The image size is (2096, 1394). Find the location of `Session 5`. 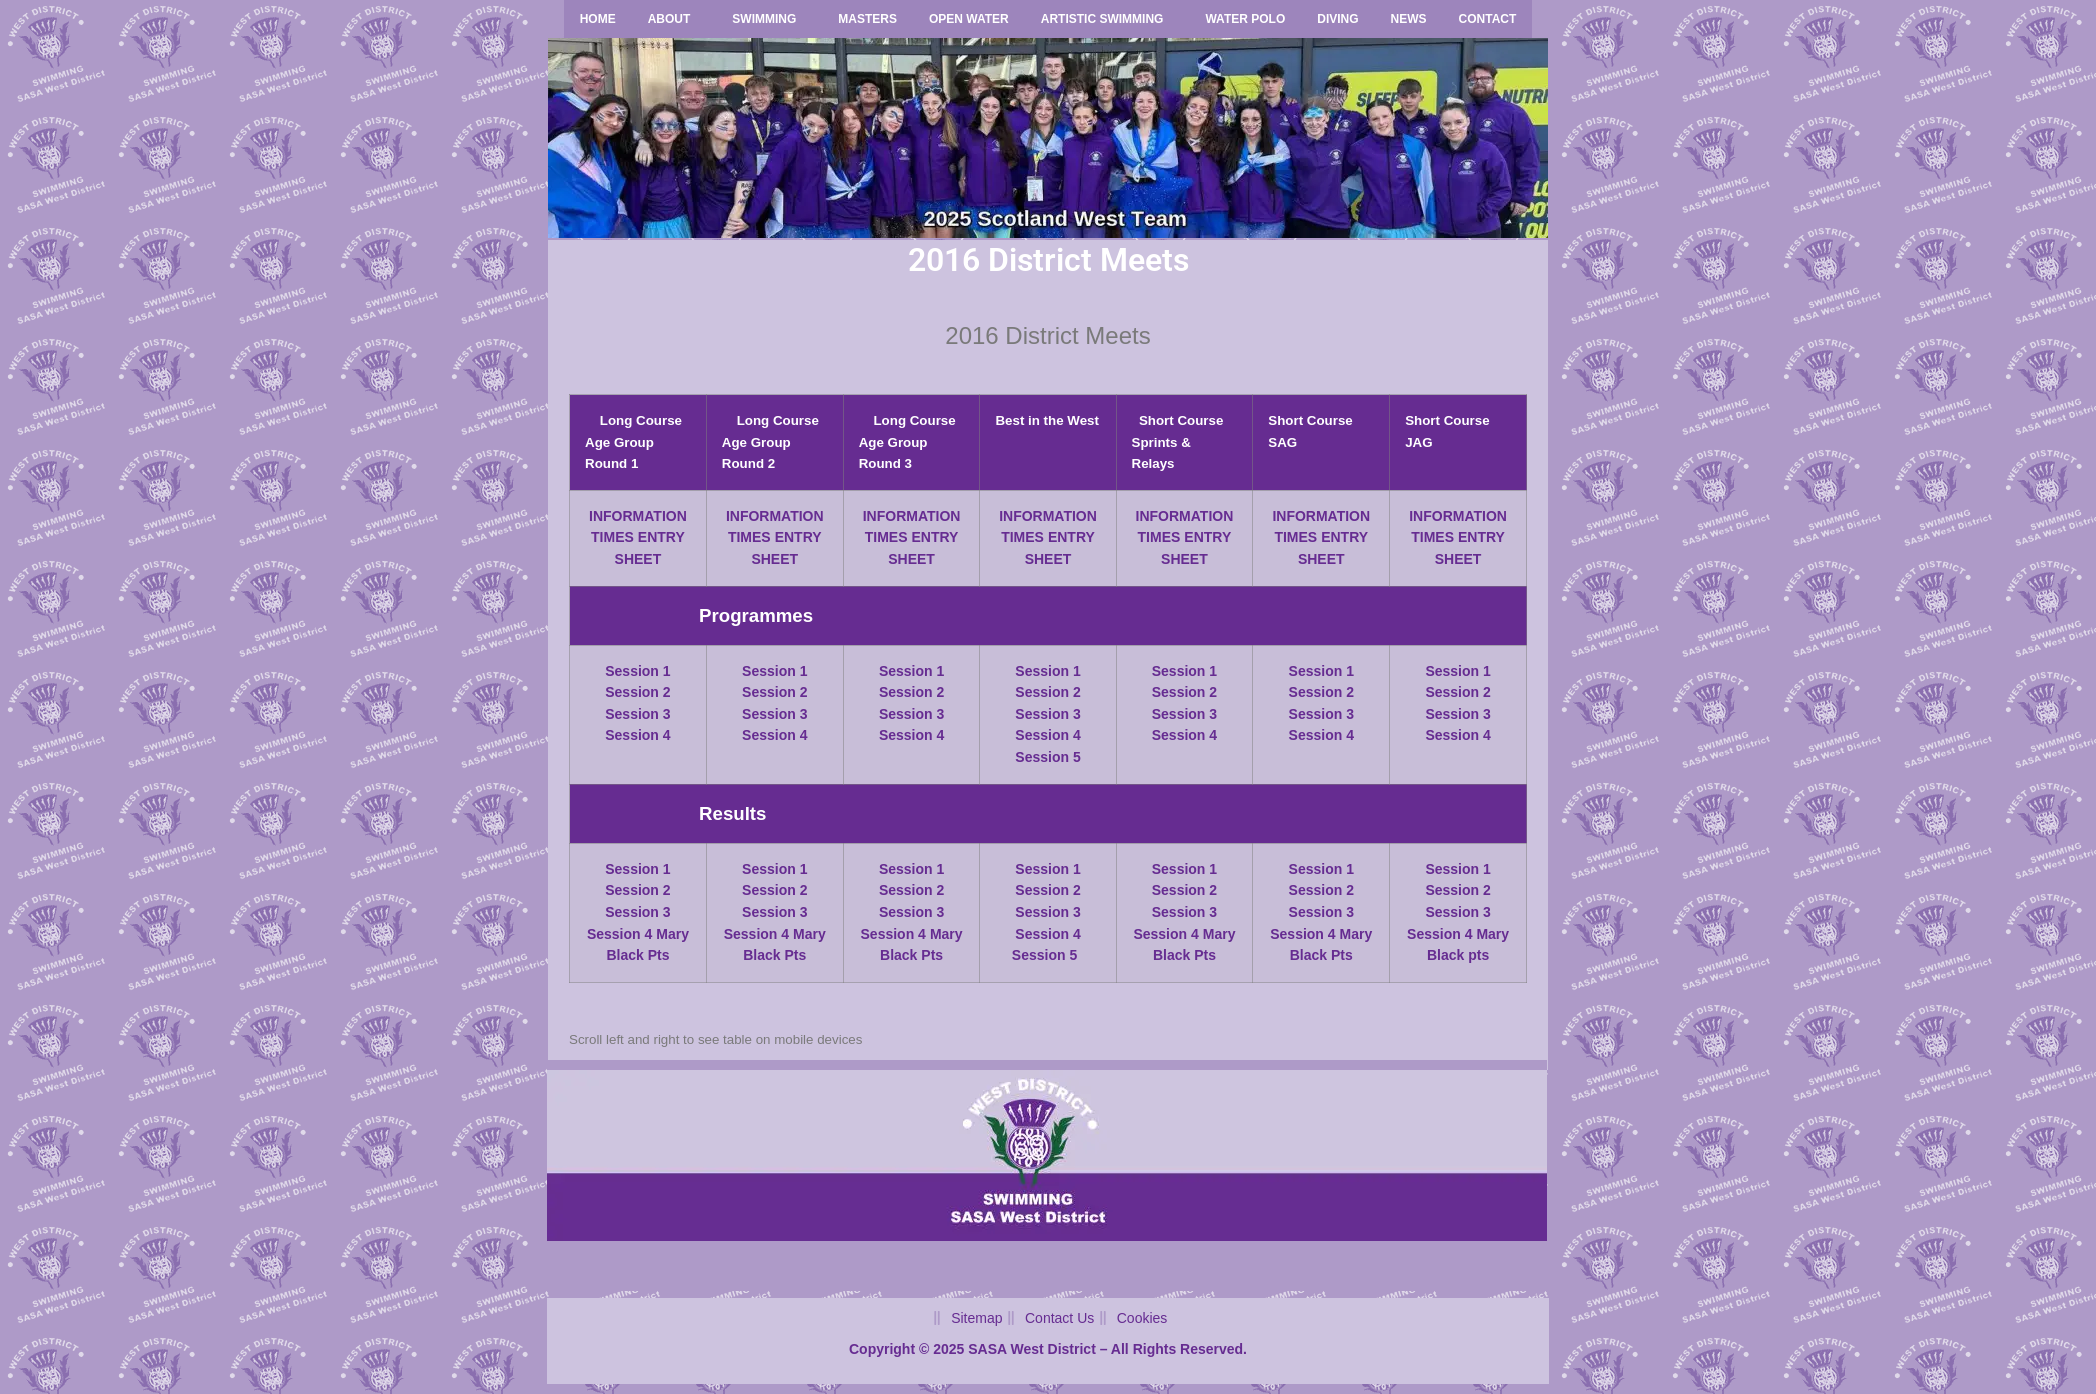

Session 5 is located at coordinates (1047, 757).